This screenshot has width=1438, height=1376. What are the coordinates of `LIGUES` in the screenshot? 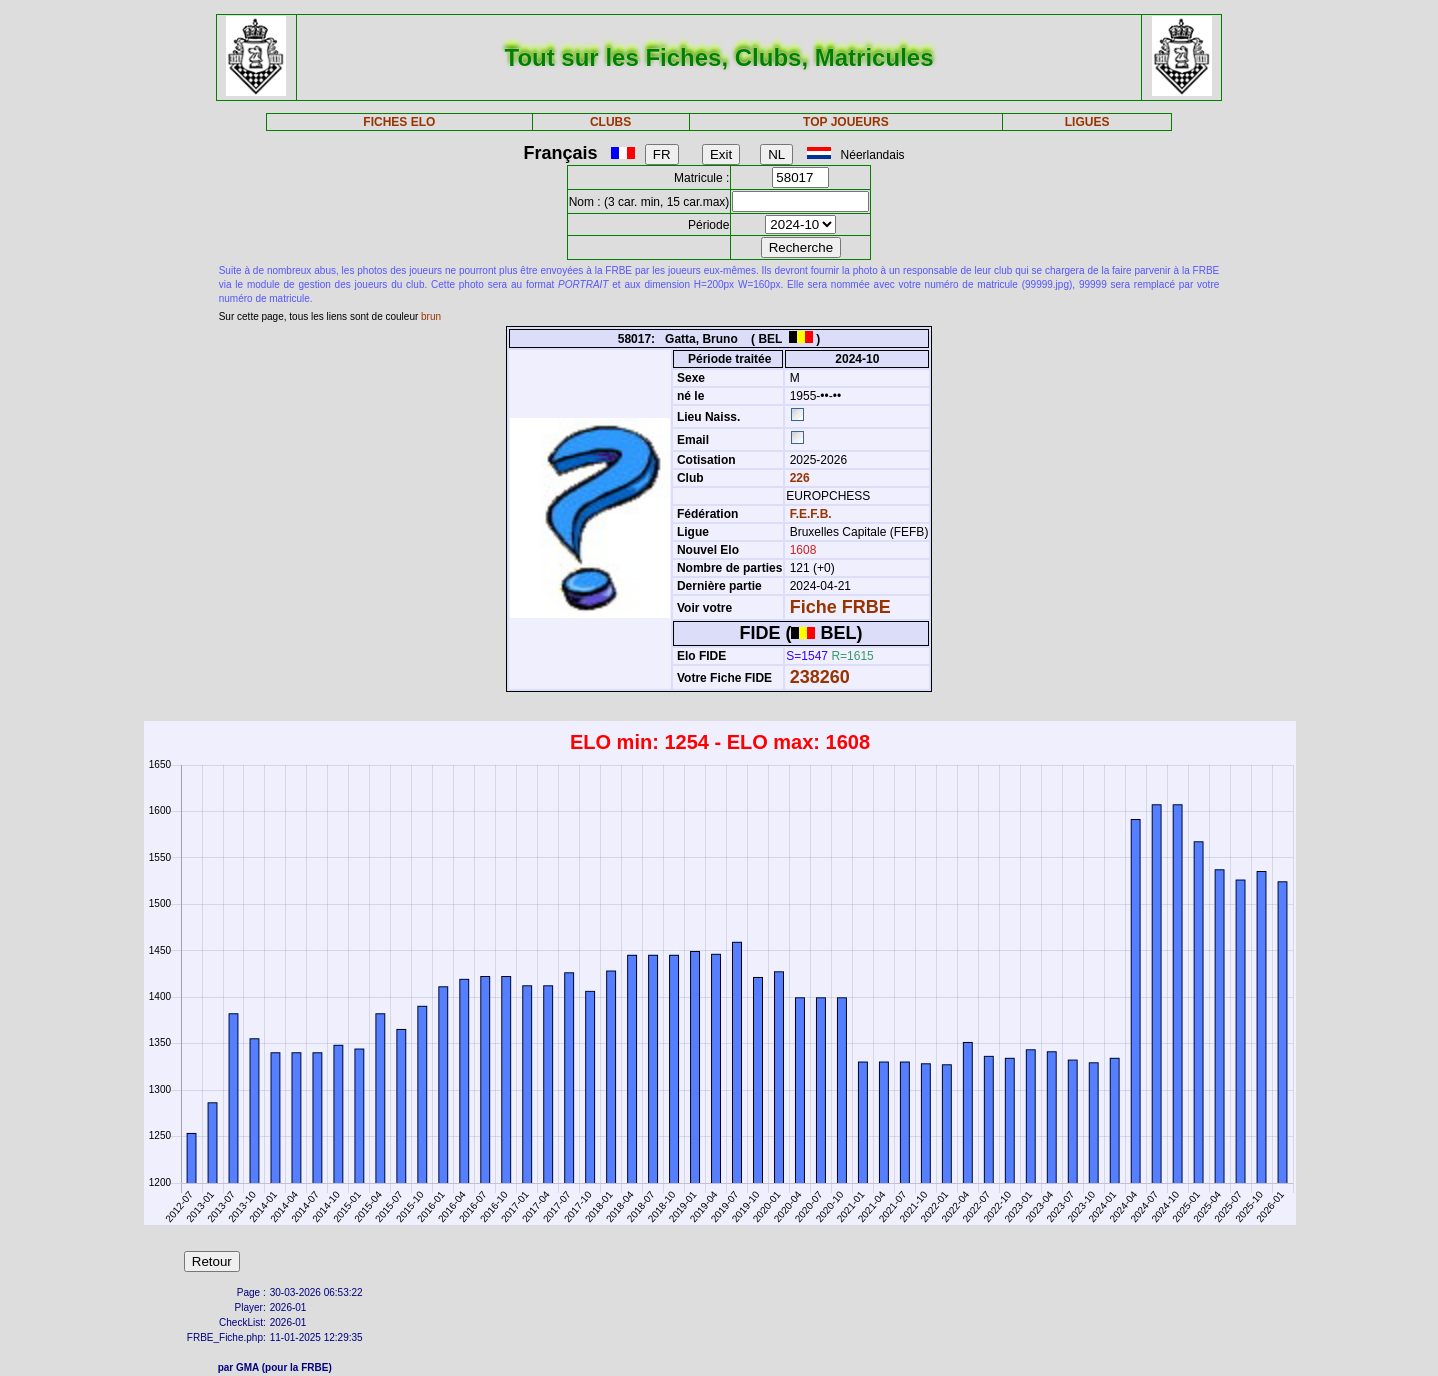 It's located at (1087, 122).